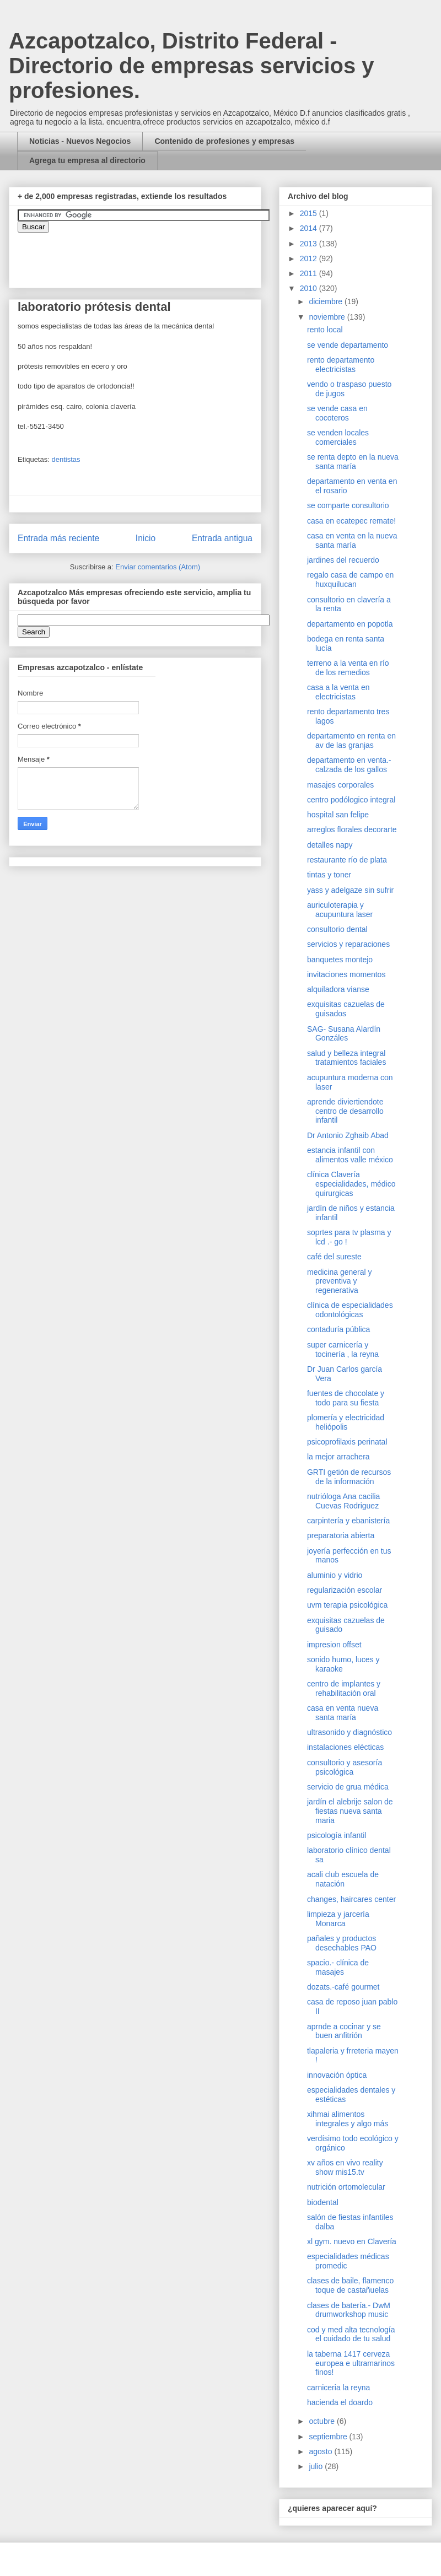  Describe the element at coordinates (350, 579) in the screenshot. I see `regalo casa de campo en huxquilucan` at that location.